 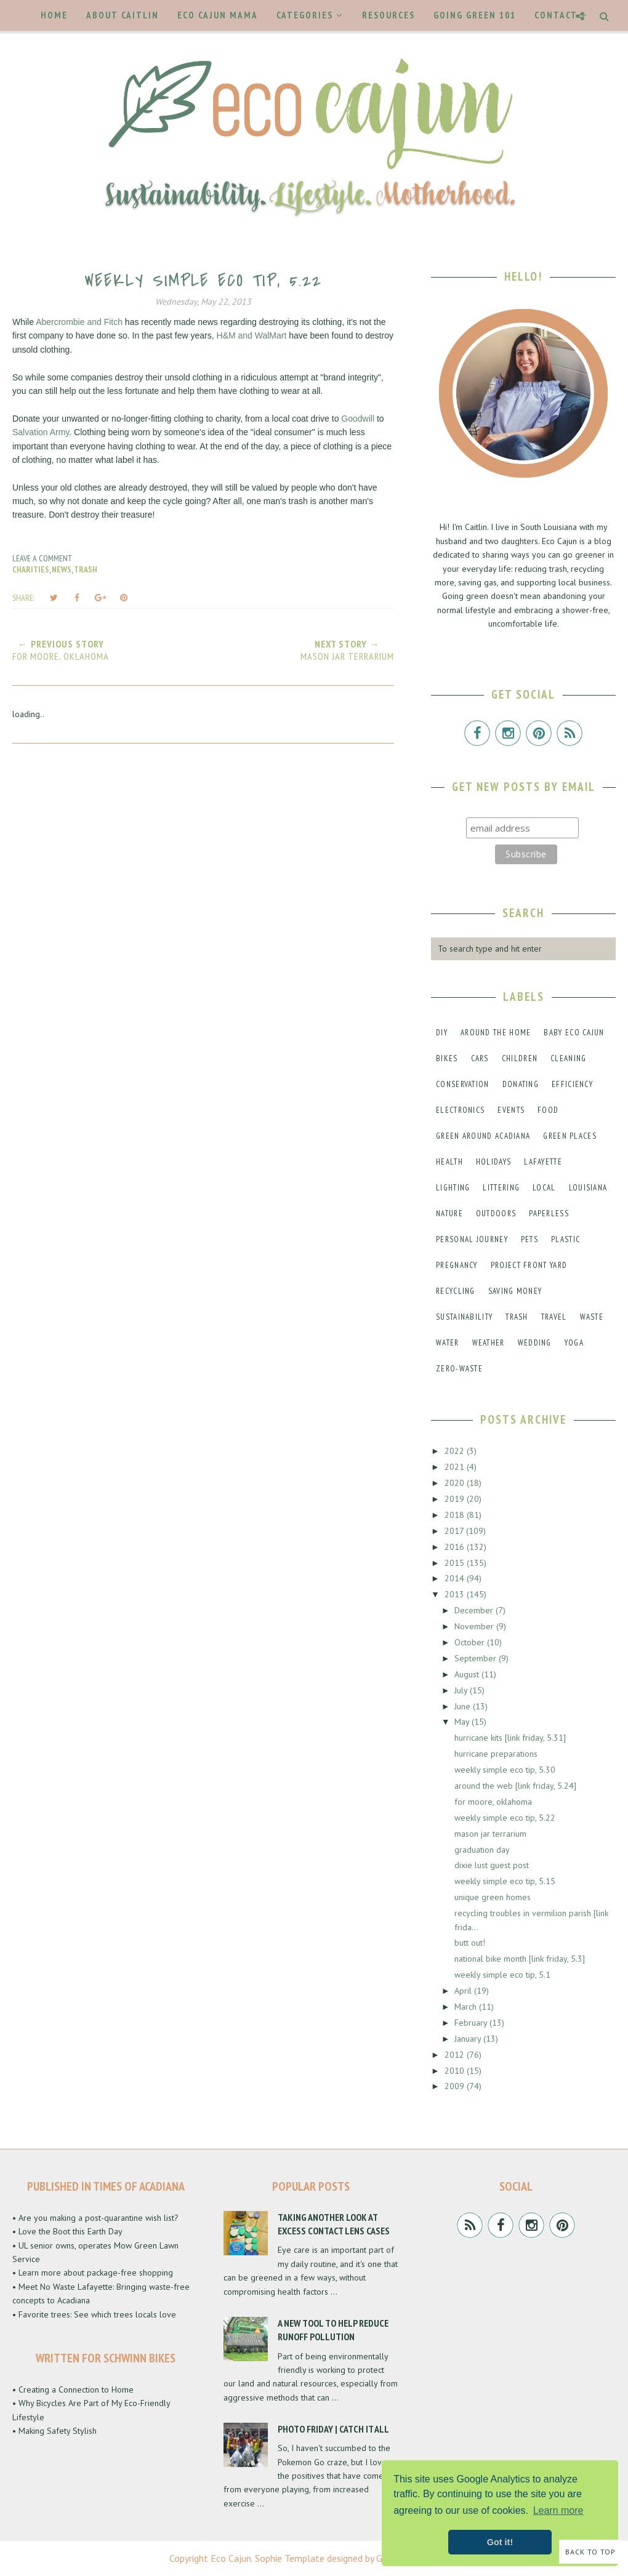 What do you see at coordinates (453, 1187) in the screenshot?
I see `lighting` at bounding box center [453, 1187].